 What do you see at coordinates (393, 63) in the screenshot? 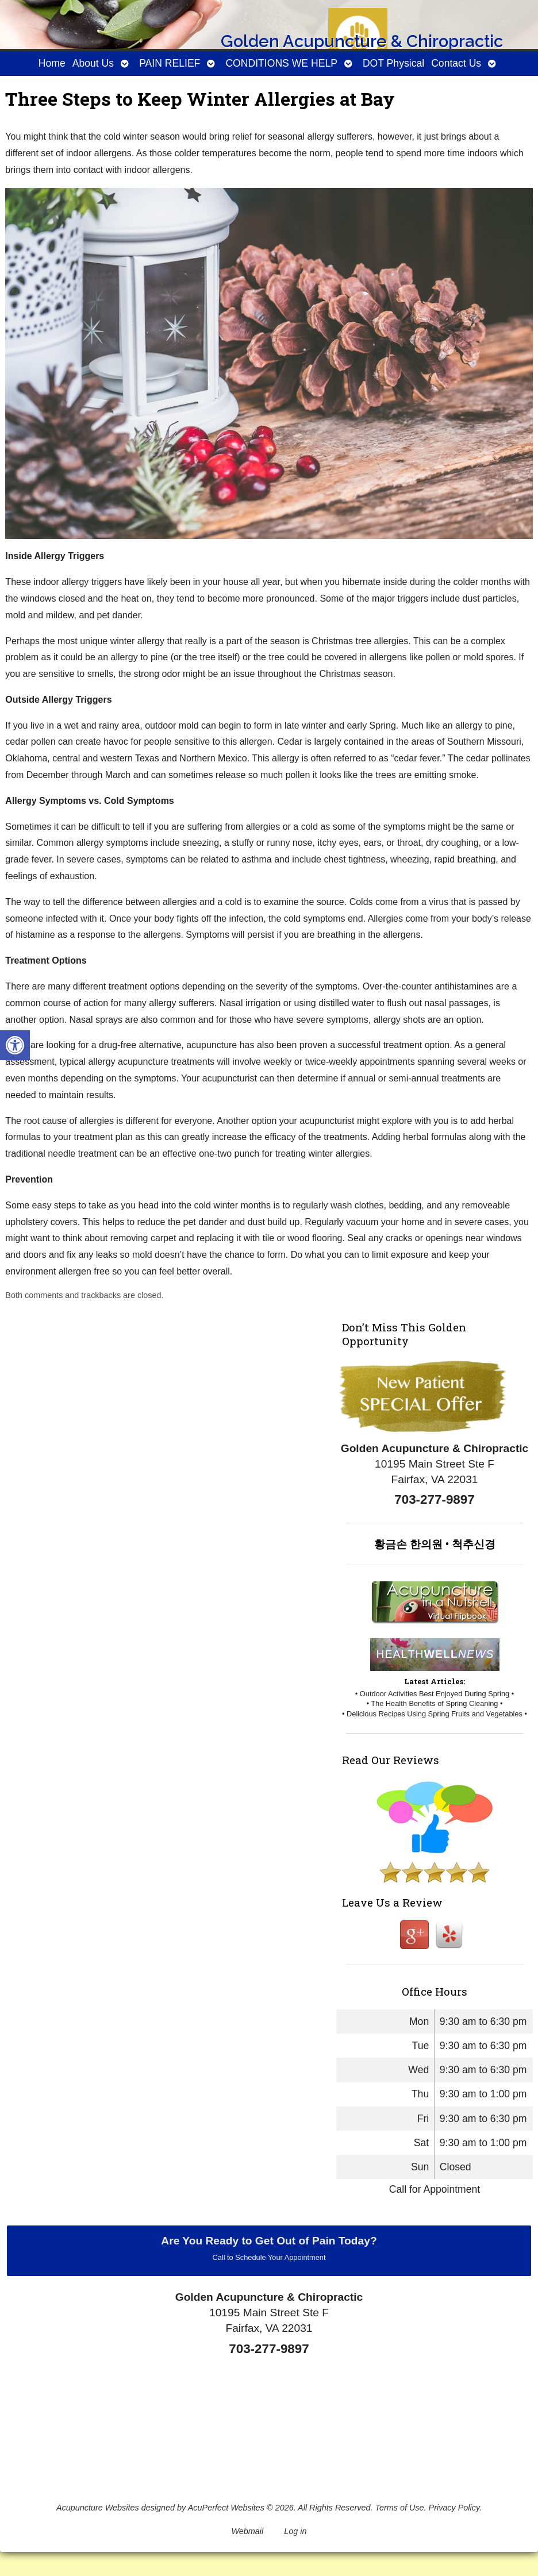
I see `DOT Physical` at bounding box center [393, 63].